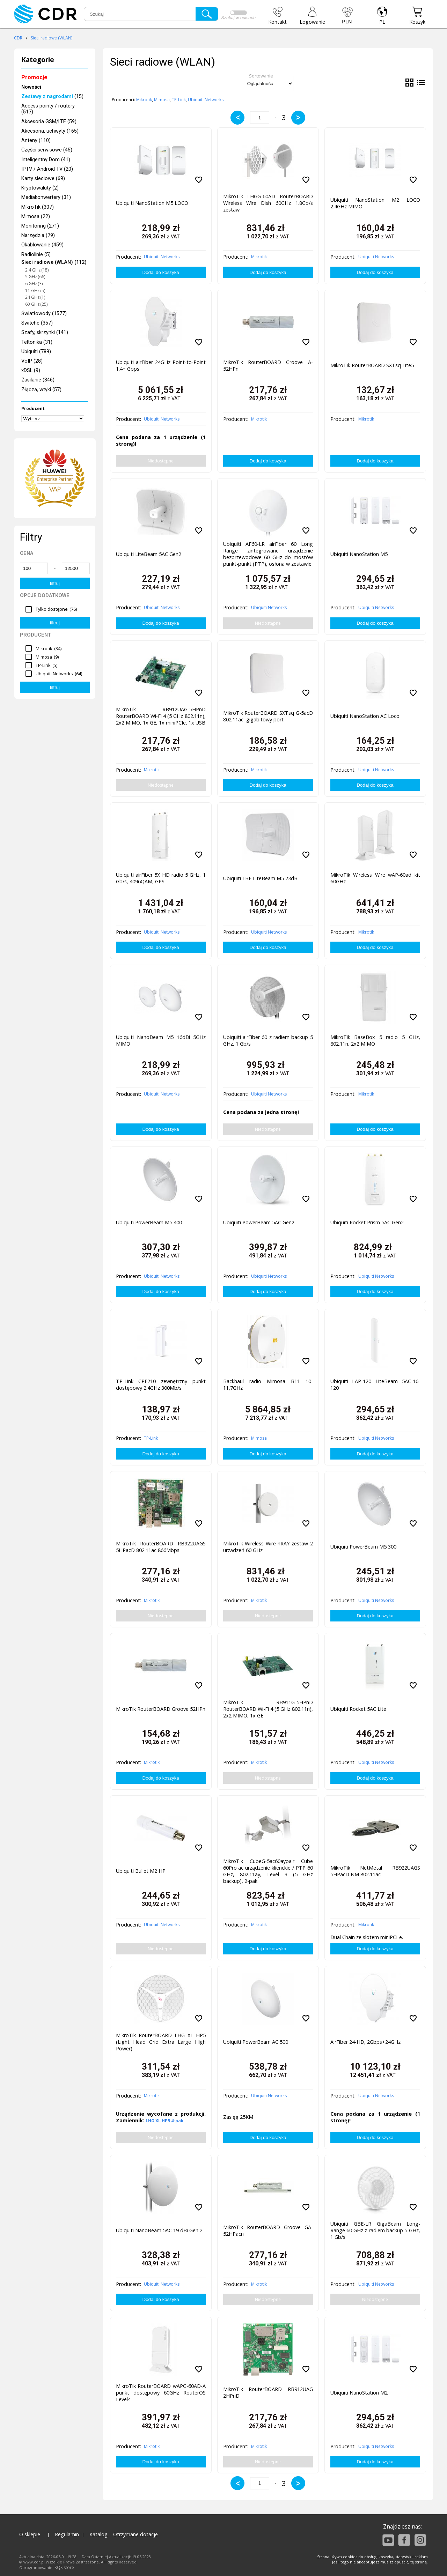  What do you see at coordinates (179, 100) in the screenshot?
I see `TP-Link` at bounding box center [179, 100].